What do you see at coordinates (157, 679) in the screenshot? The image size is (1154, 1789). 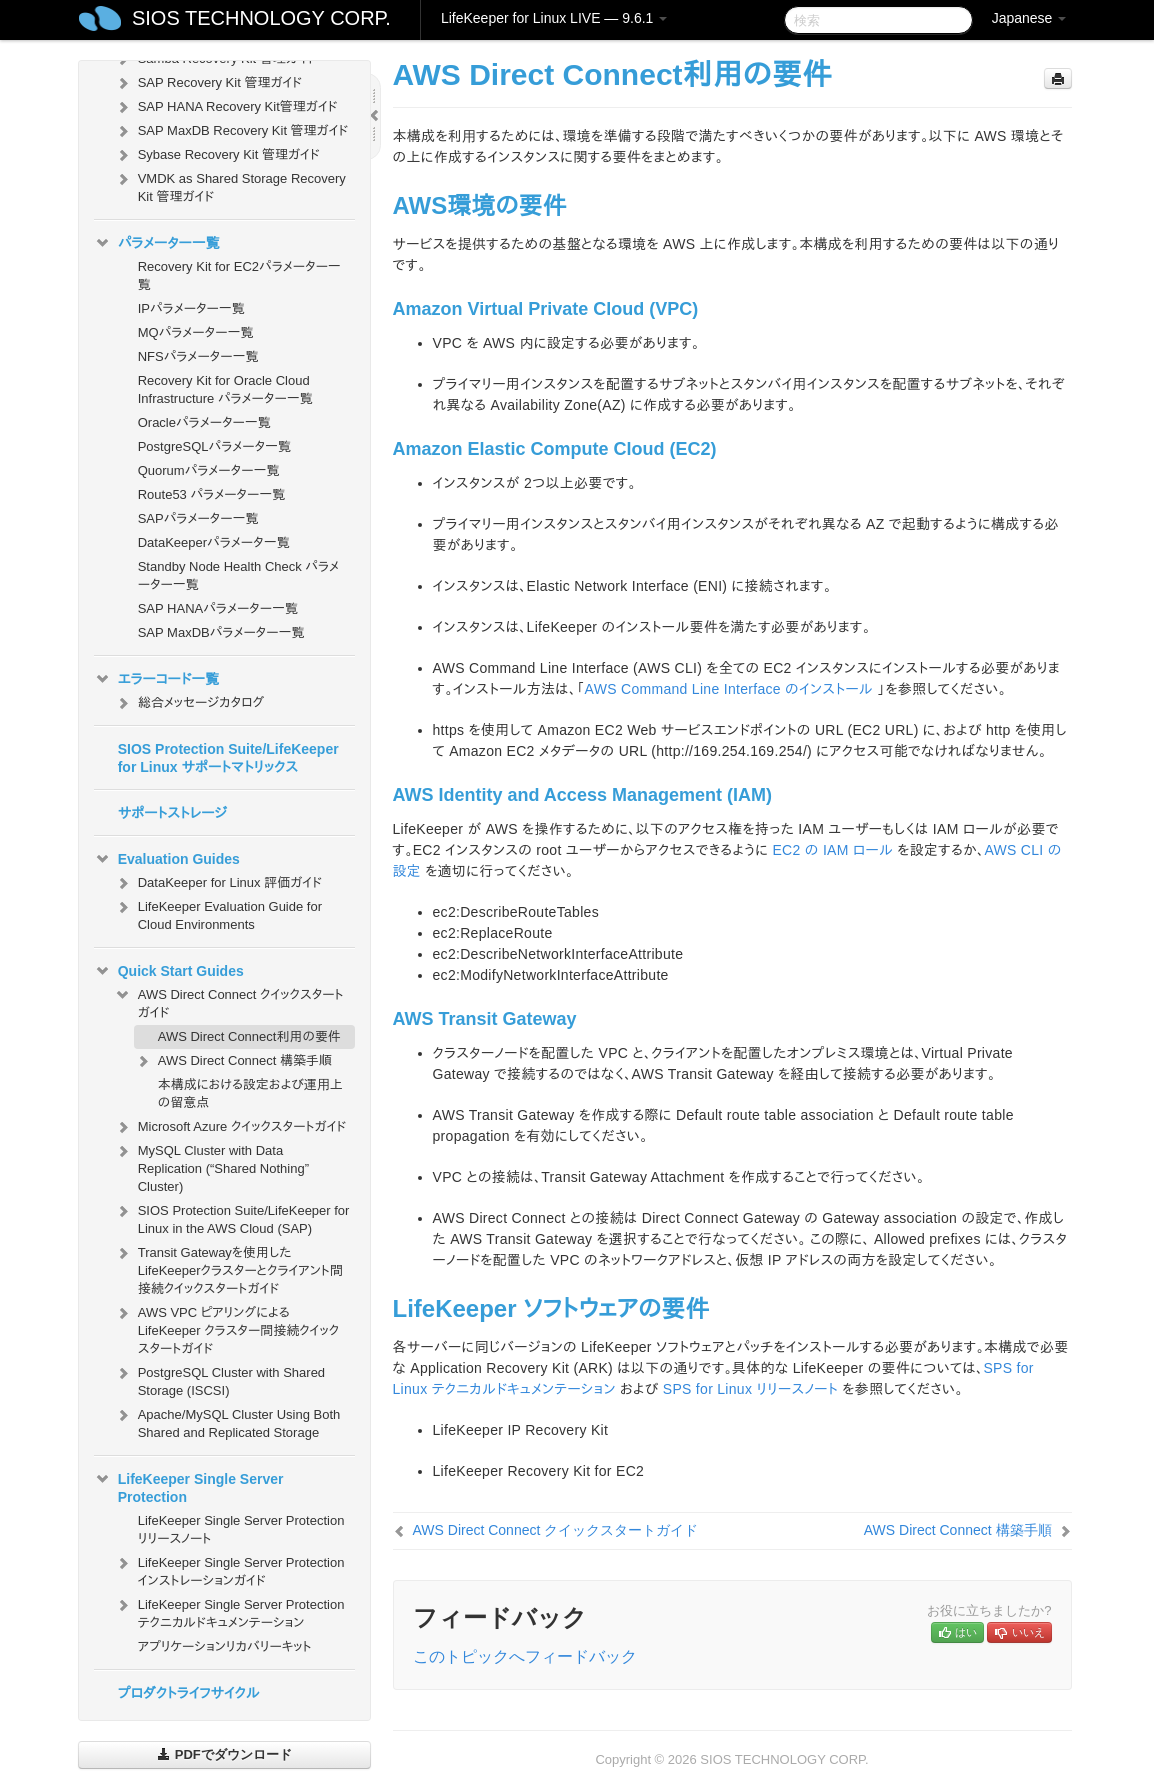 I see `エラーコード一覧` at bounding box center [157, 679].